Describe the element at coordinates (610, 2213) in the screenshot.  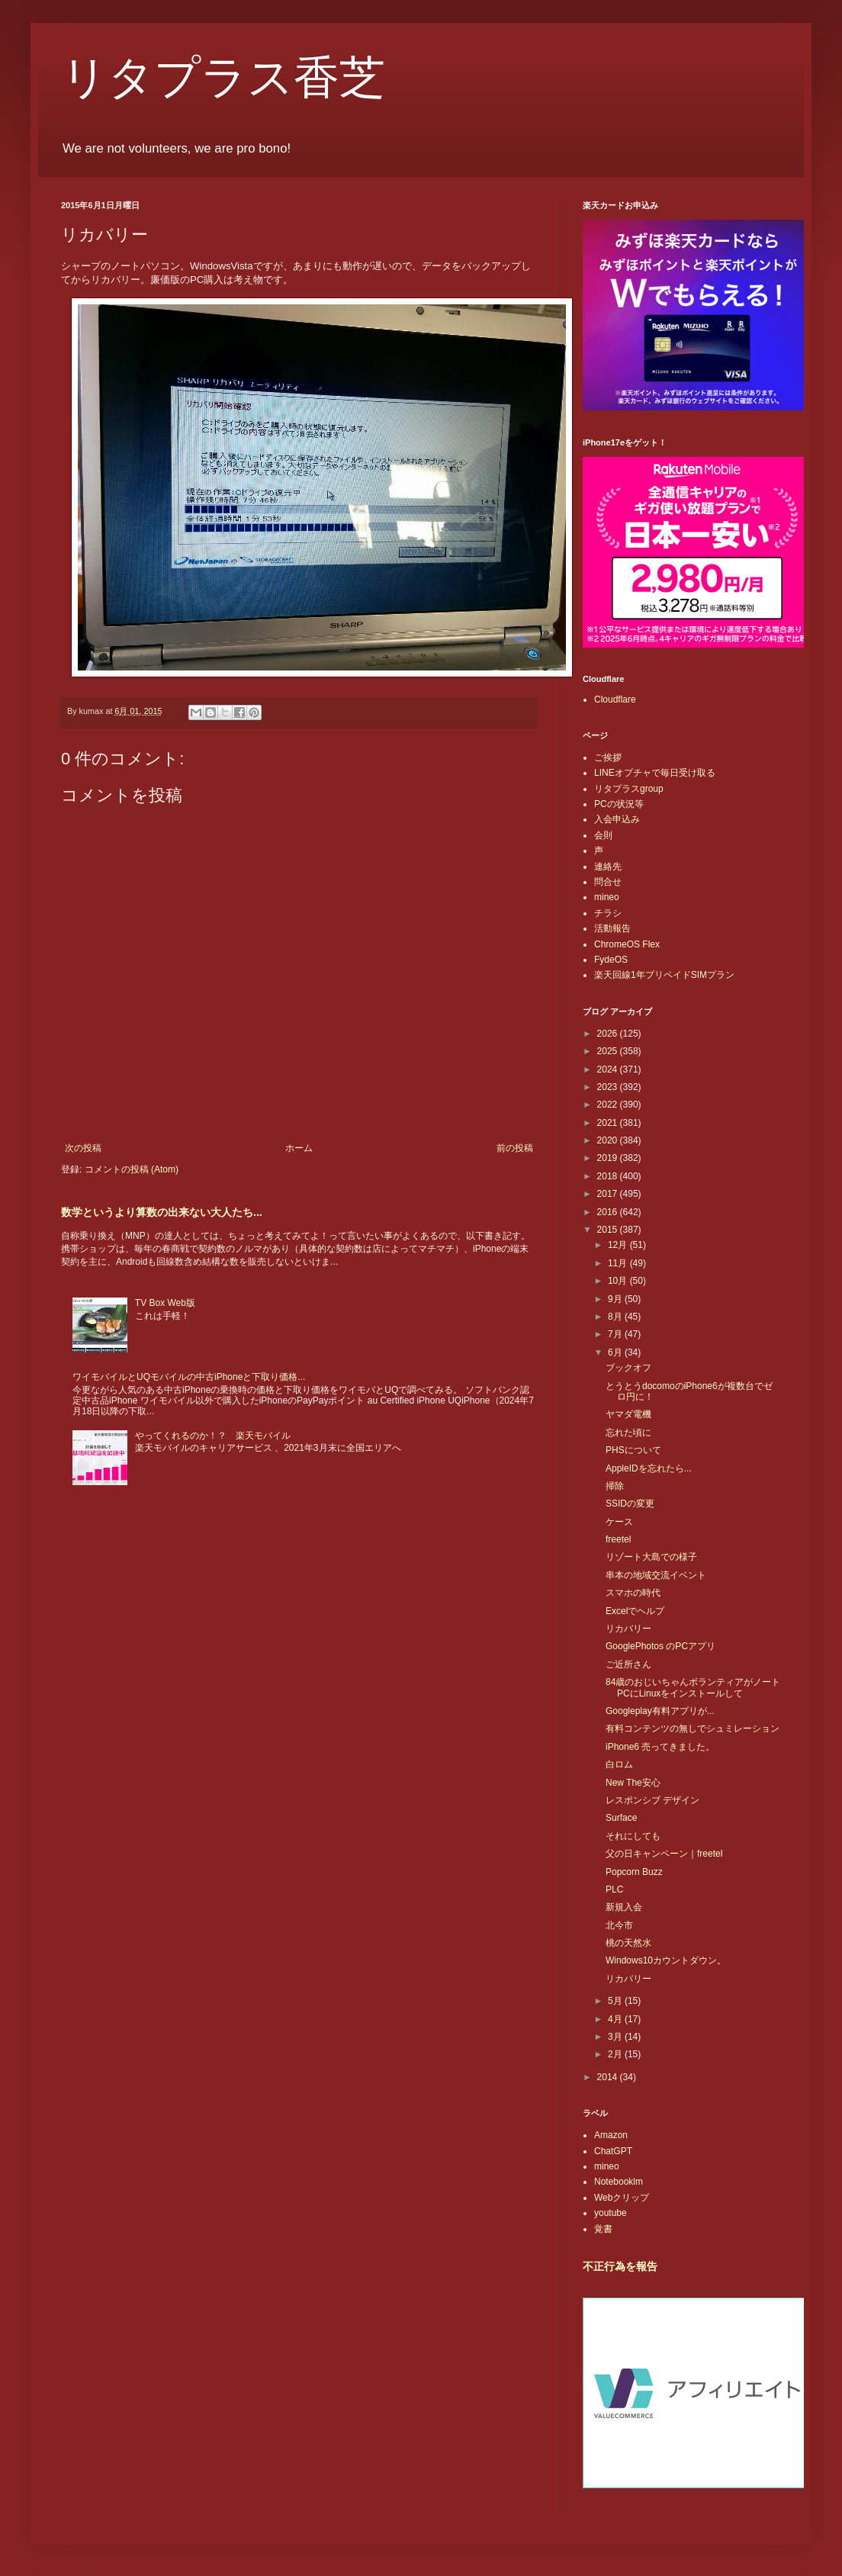
I see `youtube` at that location.